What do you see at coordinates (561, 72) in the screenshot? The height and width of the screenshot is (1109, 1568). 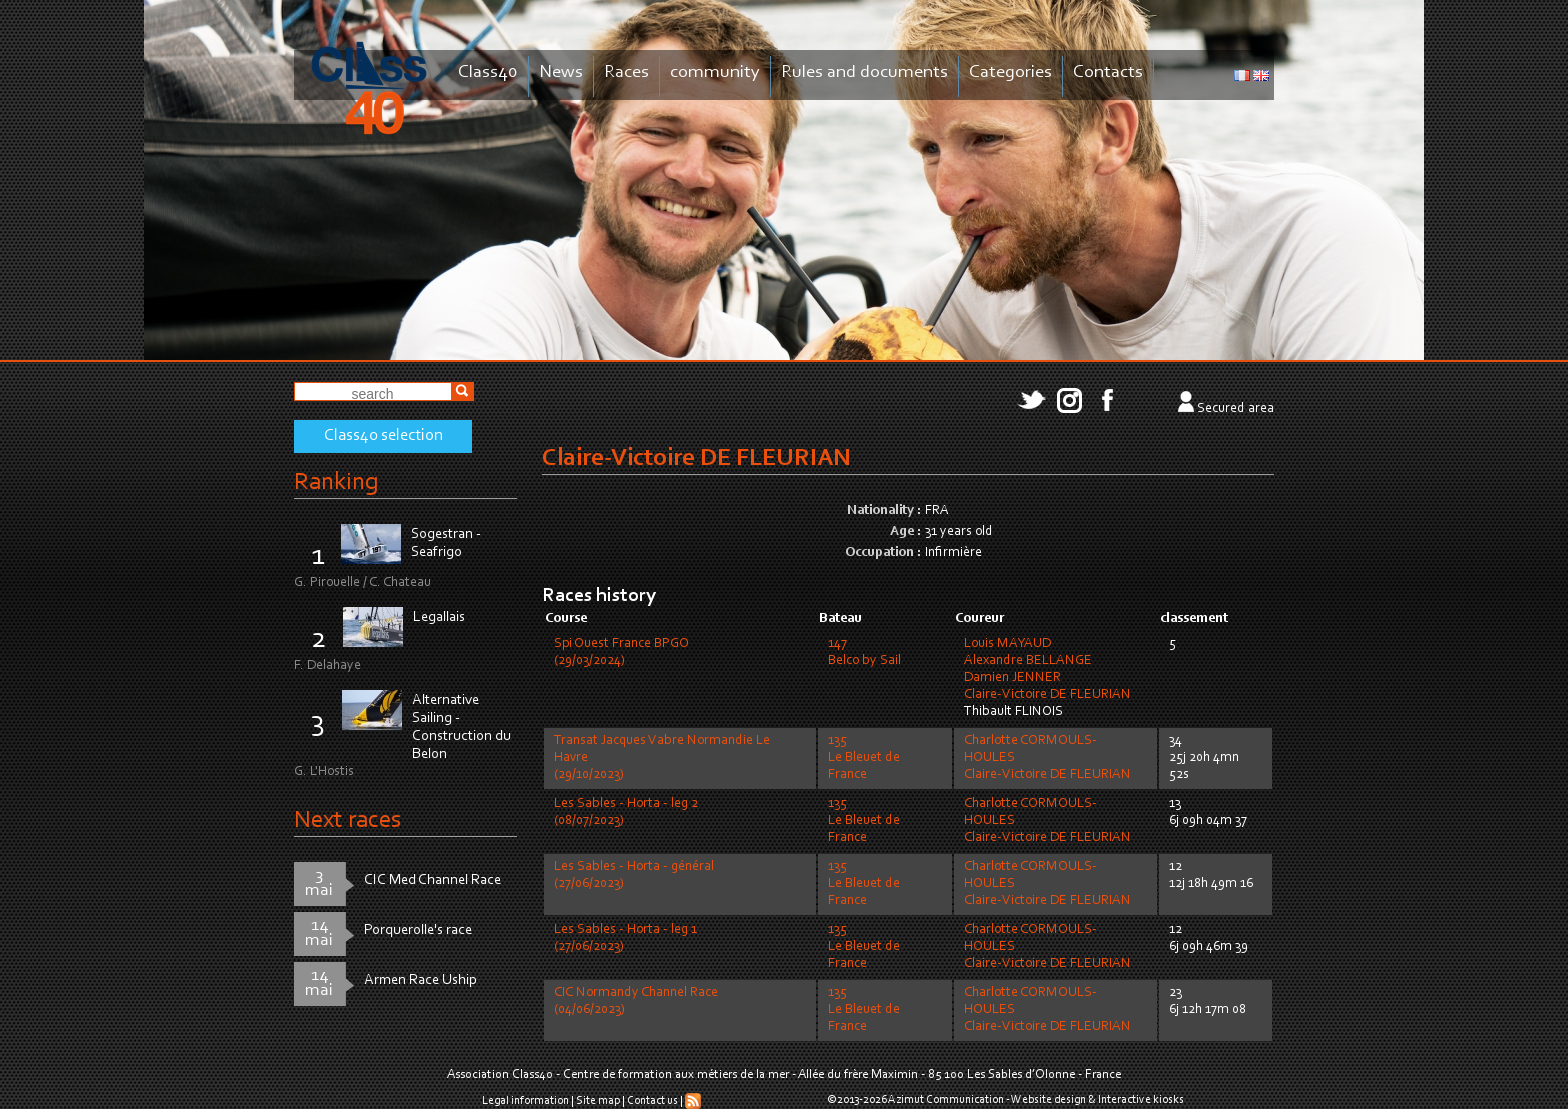 I see `News` at bounding box center [561, 72].